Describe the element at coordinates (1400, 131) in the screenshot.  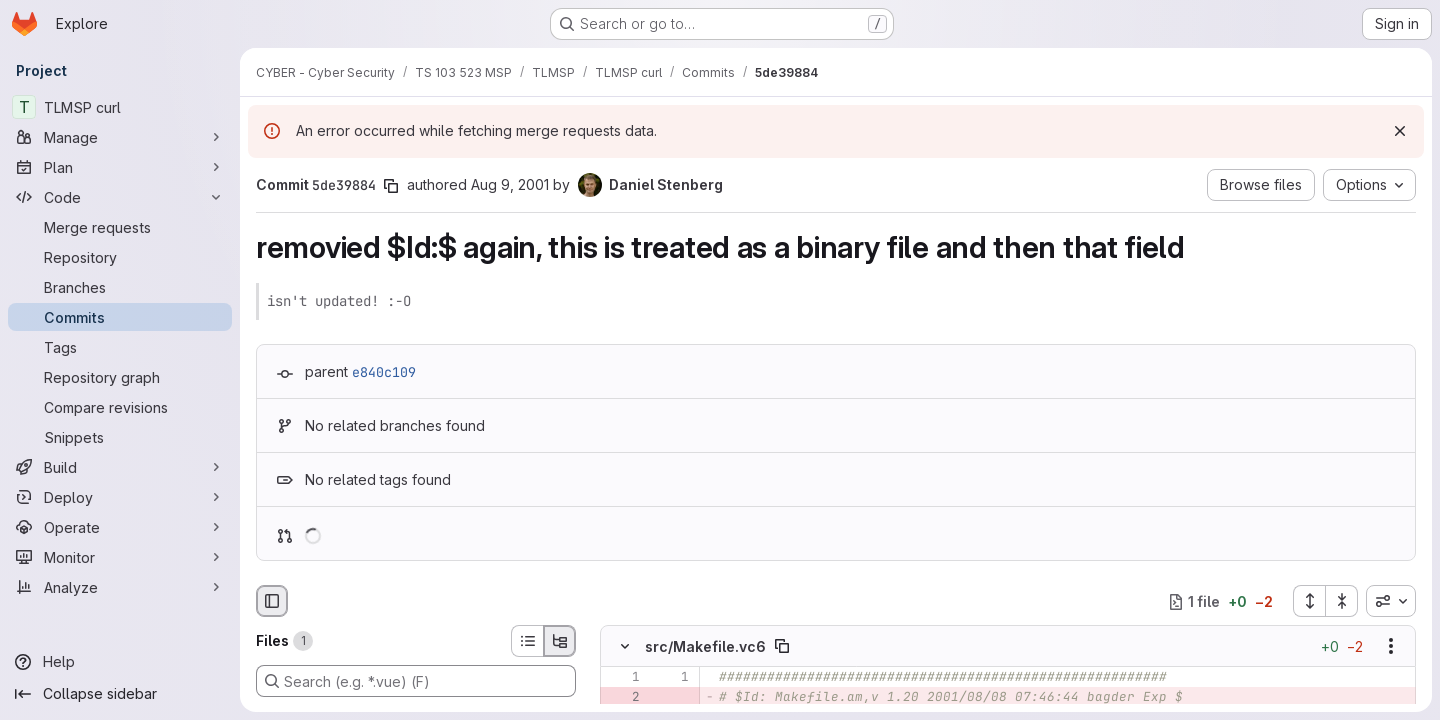
I see `[Dismiss]` at that location.